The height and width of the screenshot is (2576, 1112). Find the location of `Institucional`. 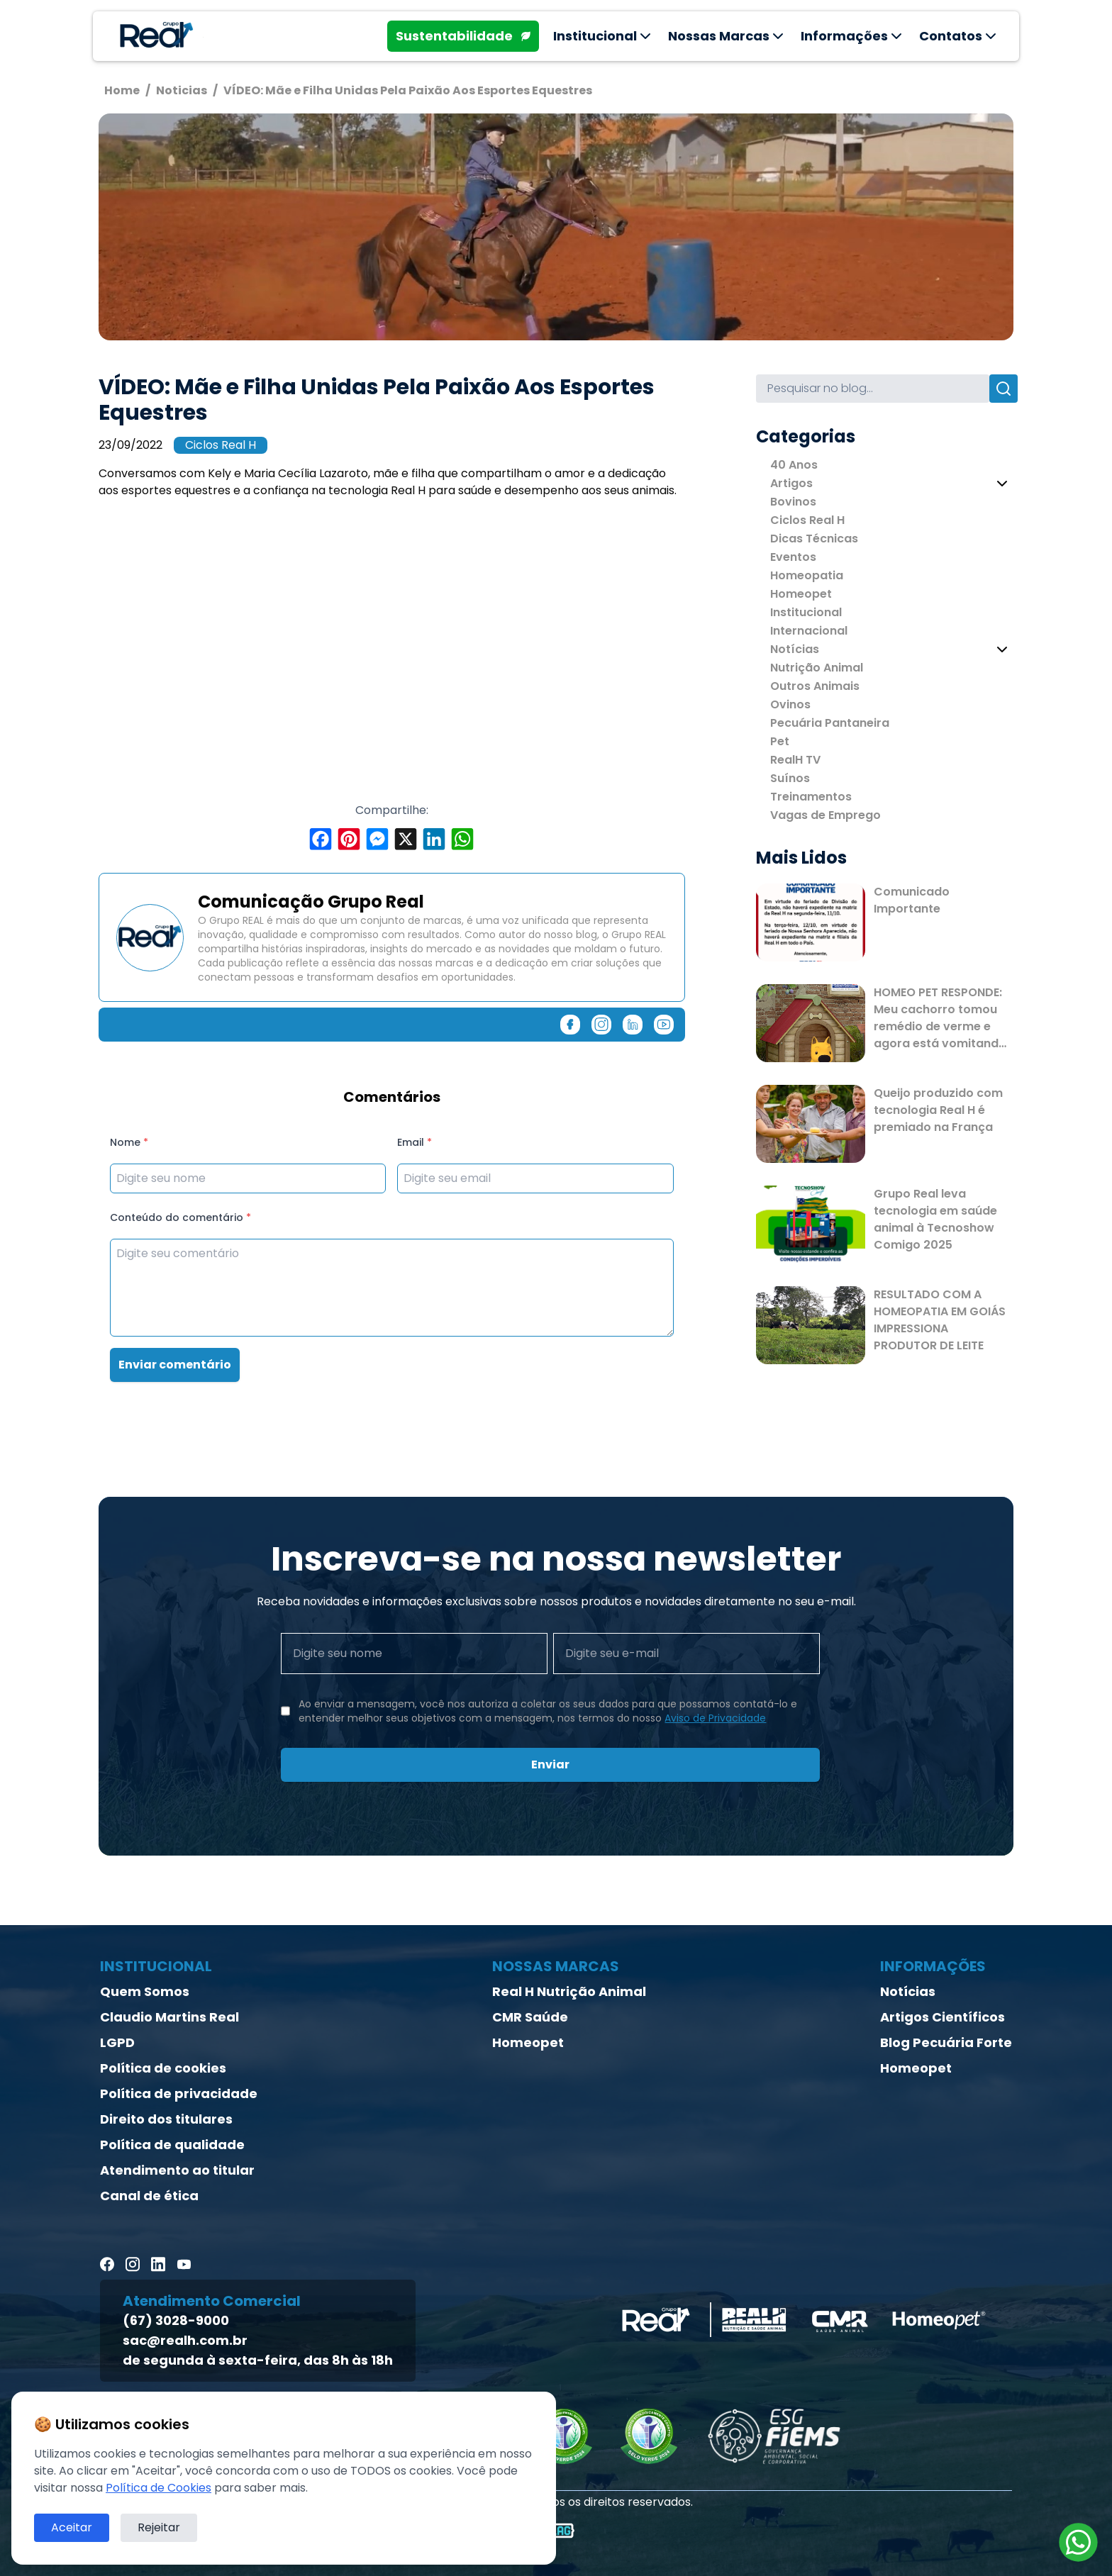

Institucional is located at coordinates (806, 612).